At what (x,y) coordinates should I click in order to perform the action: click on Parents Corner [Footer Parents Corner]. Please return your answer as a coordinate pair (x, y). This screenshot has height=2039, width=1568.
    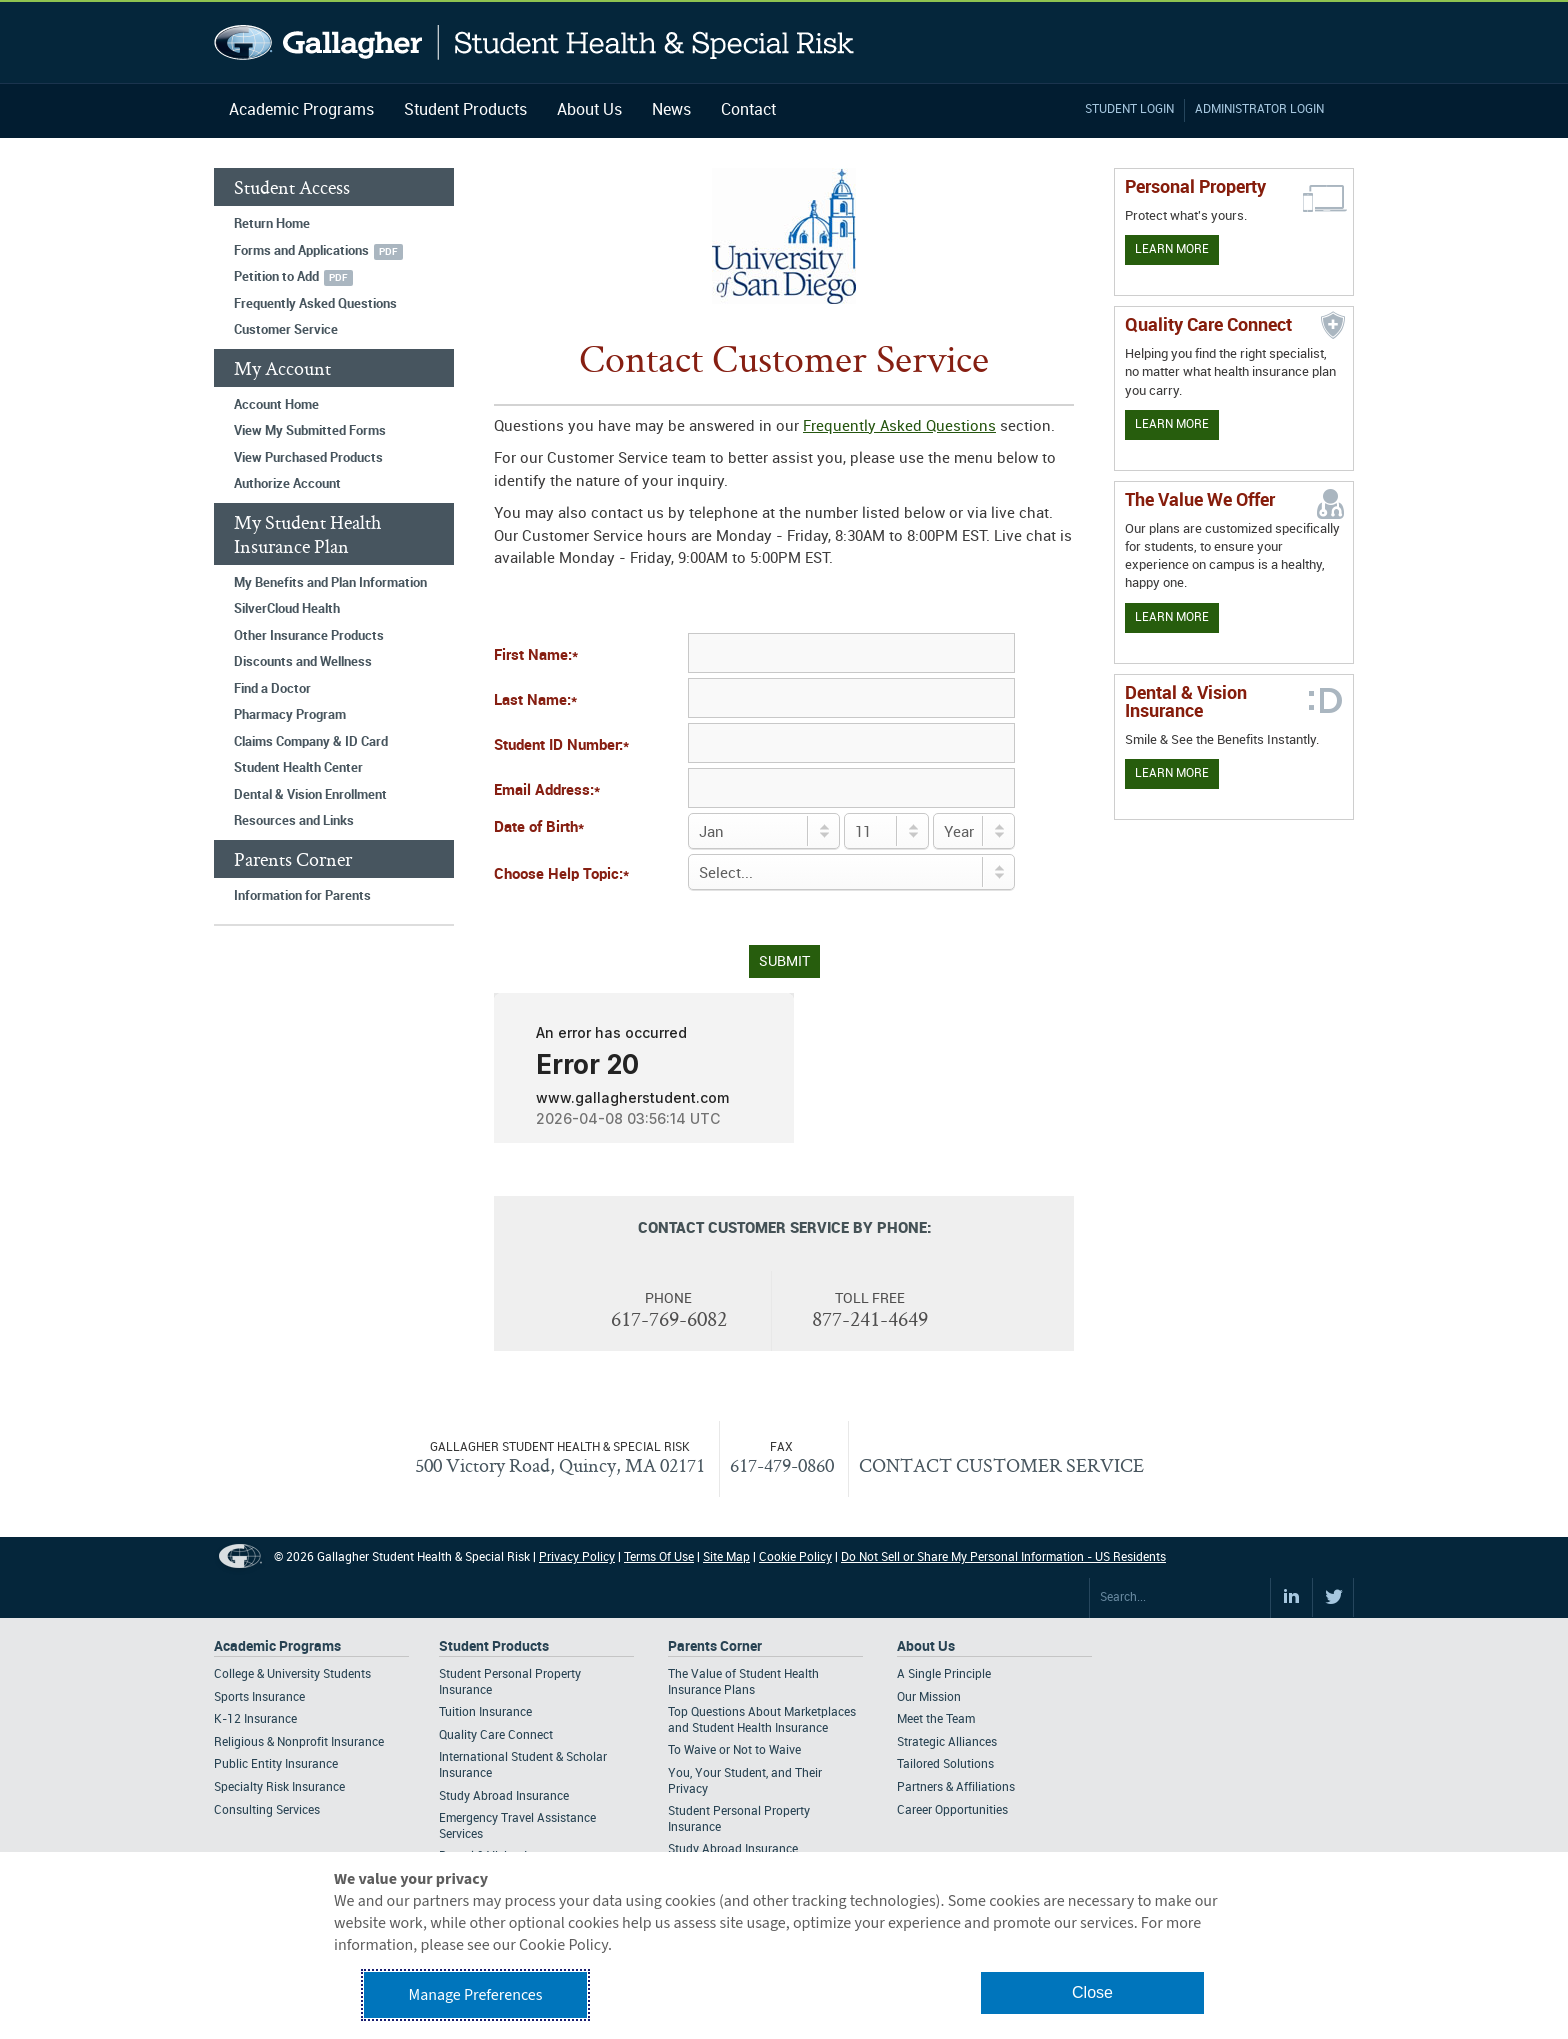
    Looking at the image, I should click on (715, 1646).